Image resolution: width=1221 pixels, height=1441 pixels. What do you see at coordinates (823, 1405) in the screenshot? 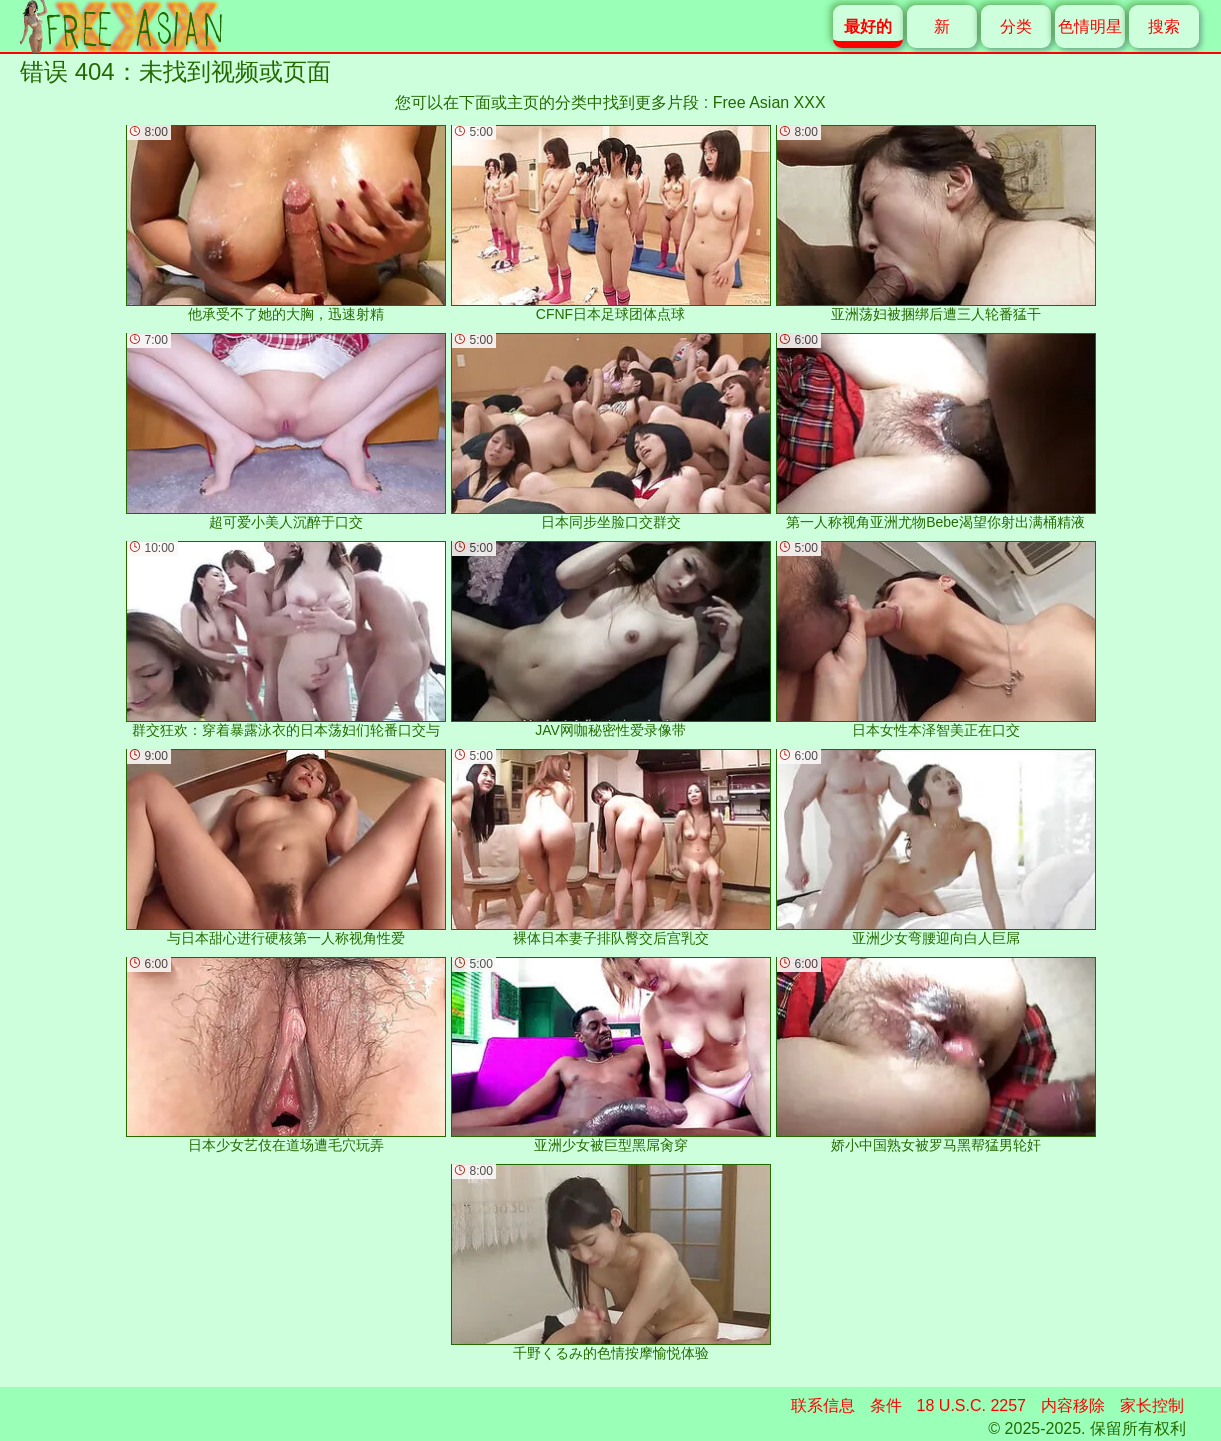
I see `联系信息` at bounding box center [823, 1405].